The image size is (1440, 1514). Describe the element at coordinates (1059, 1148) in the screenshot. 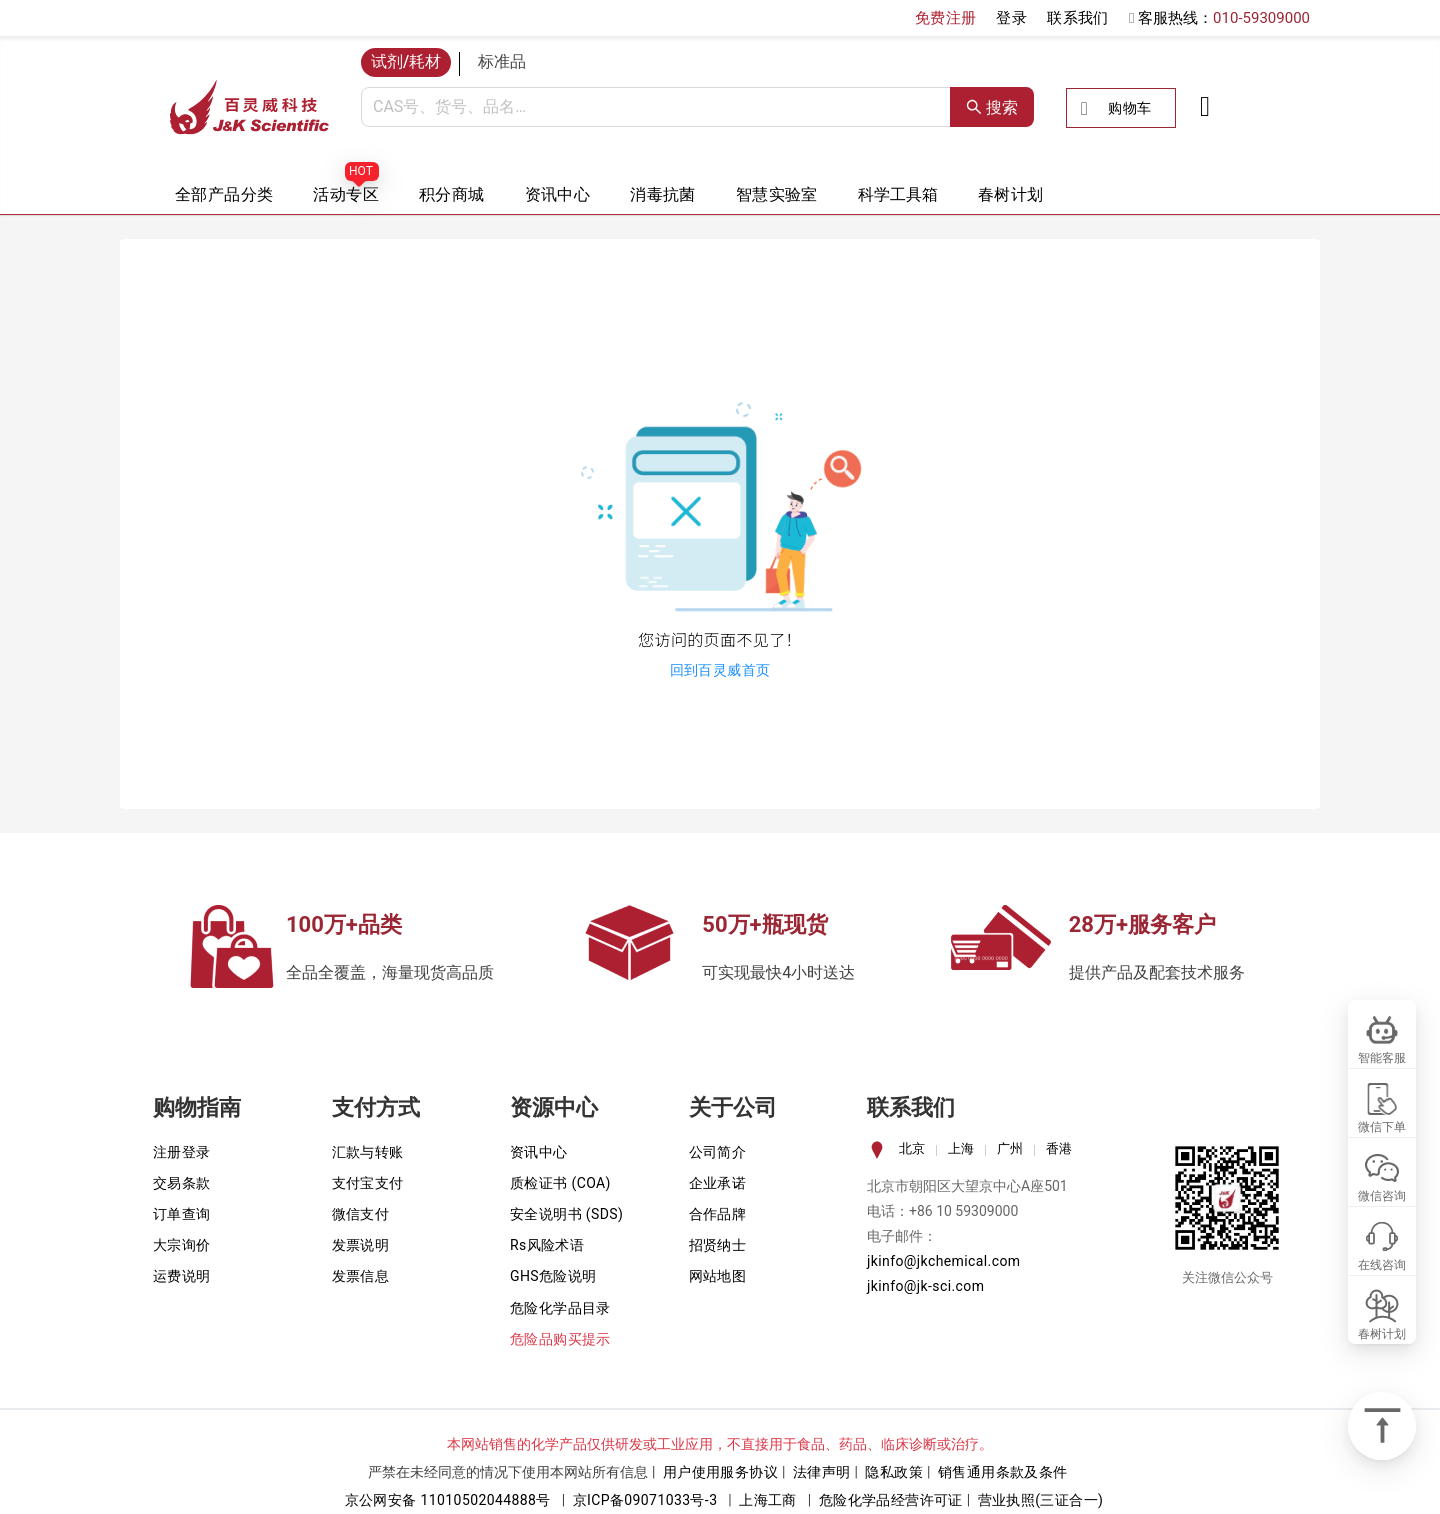

I see `香港 [tab]` at that location.